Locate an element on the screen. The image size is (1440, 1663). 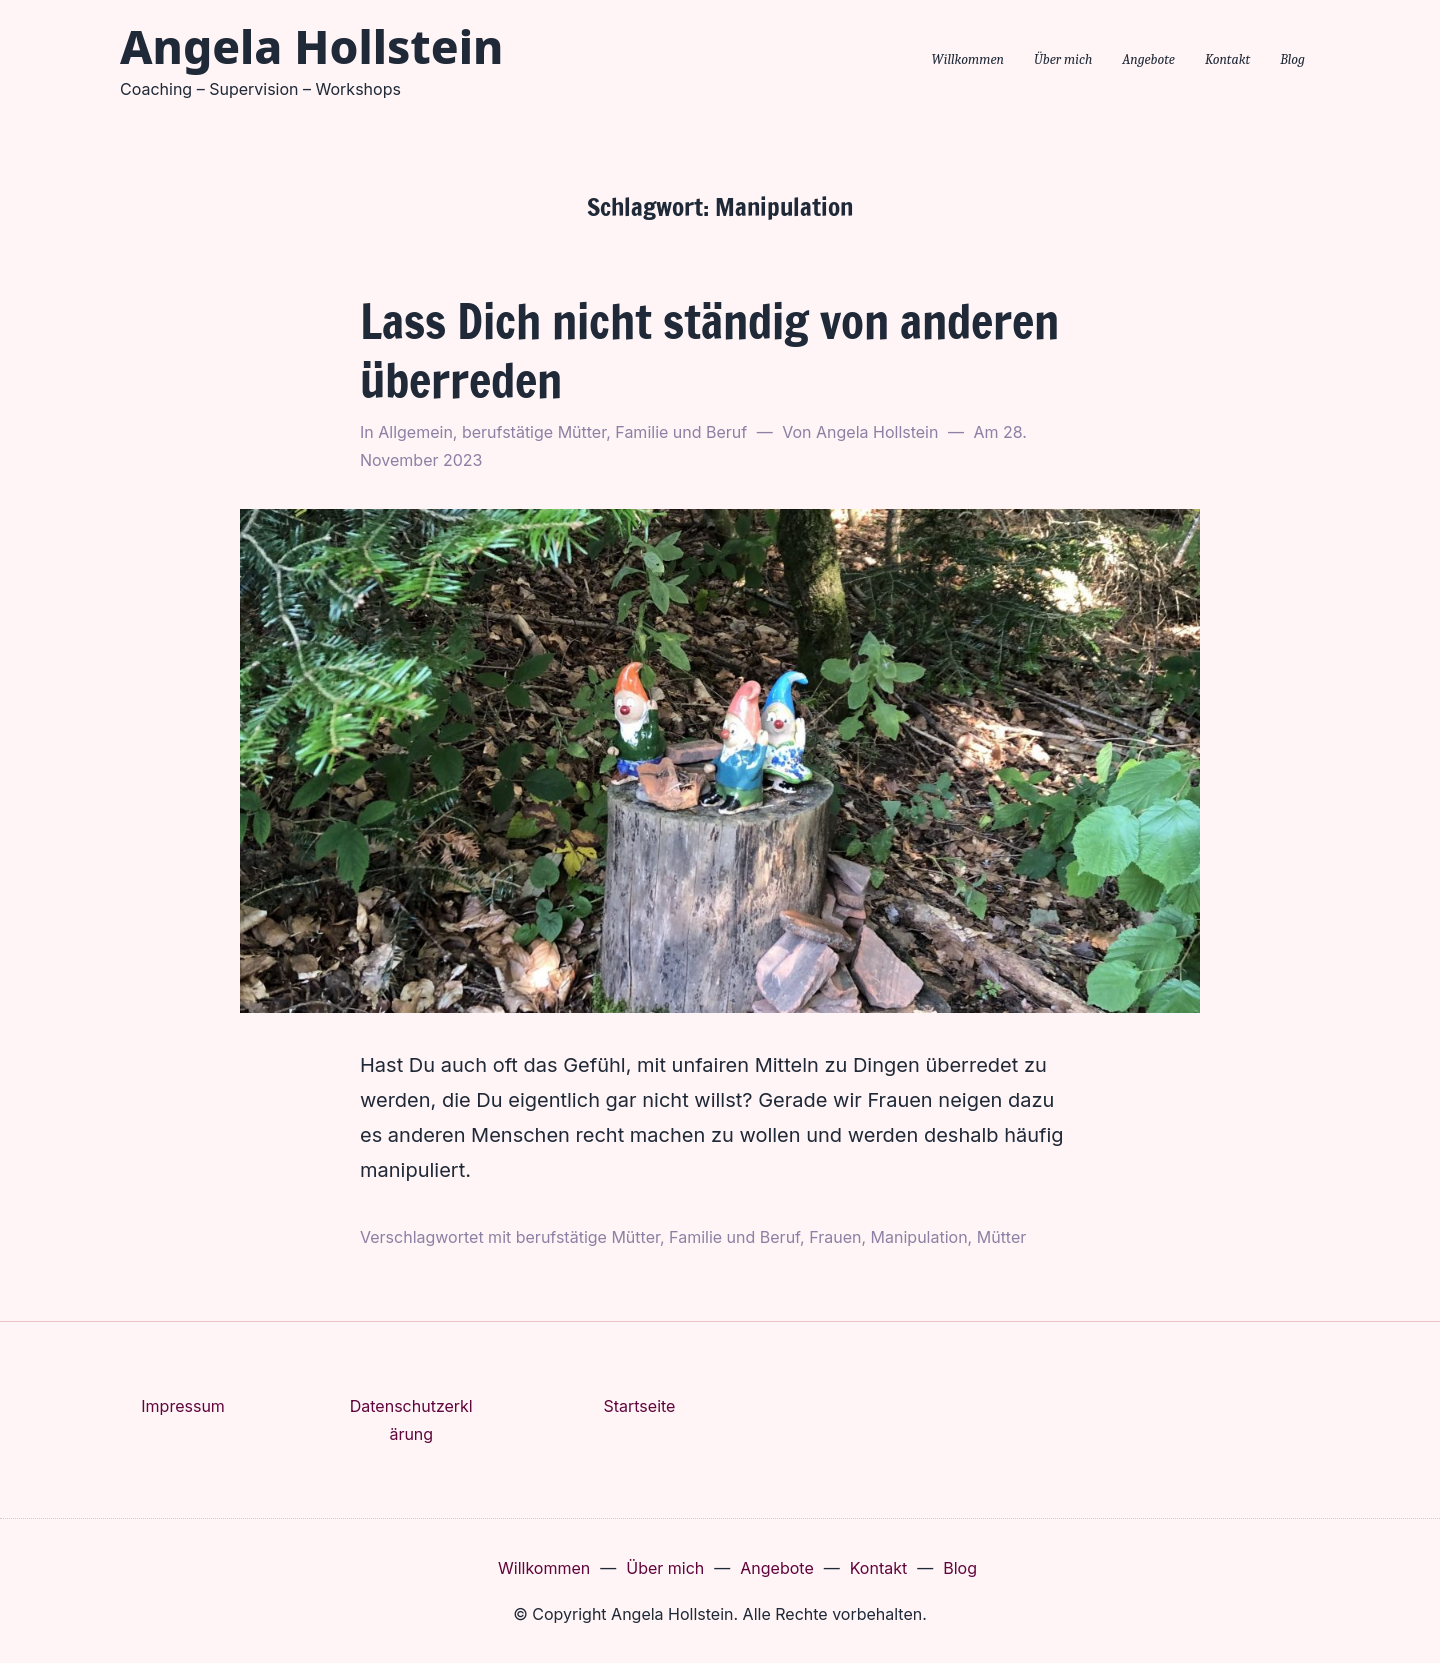
Kontakt is located at coordinates (1227, 59).